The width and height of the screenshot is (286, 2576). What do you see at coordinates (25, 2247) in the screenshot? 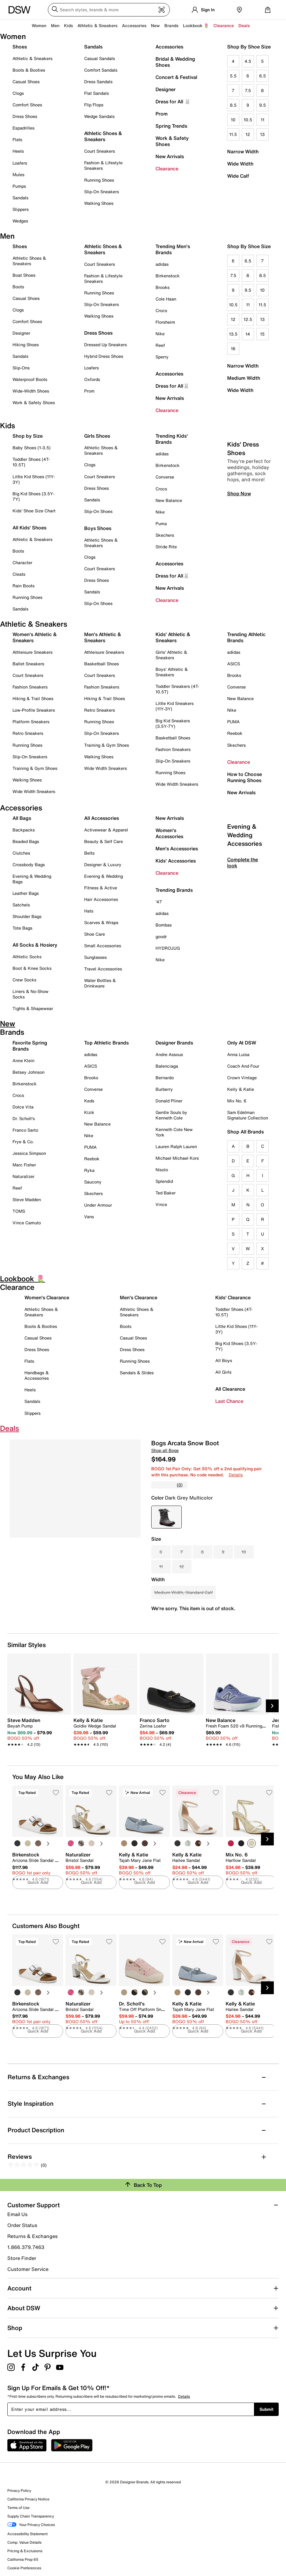
I see `1.866.379.7463` at bounding box center [25, 2247].